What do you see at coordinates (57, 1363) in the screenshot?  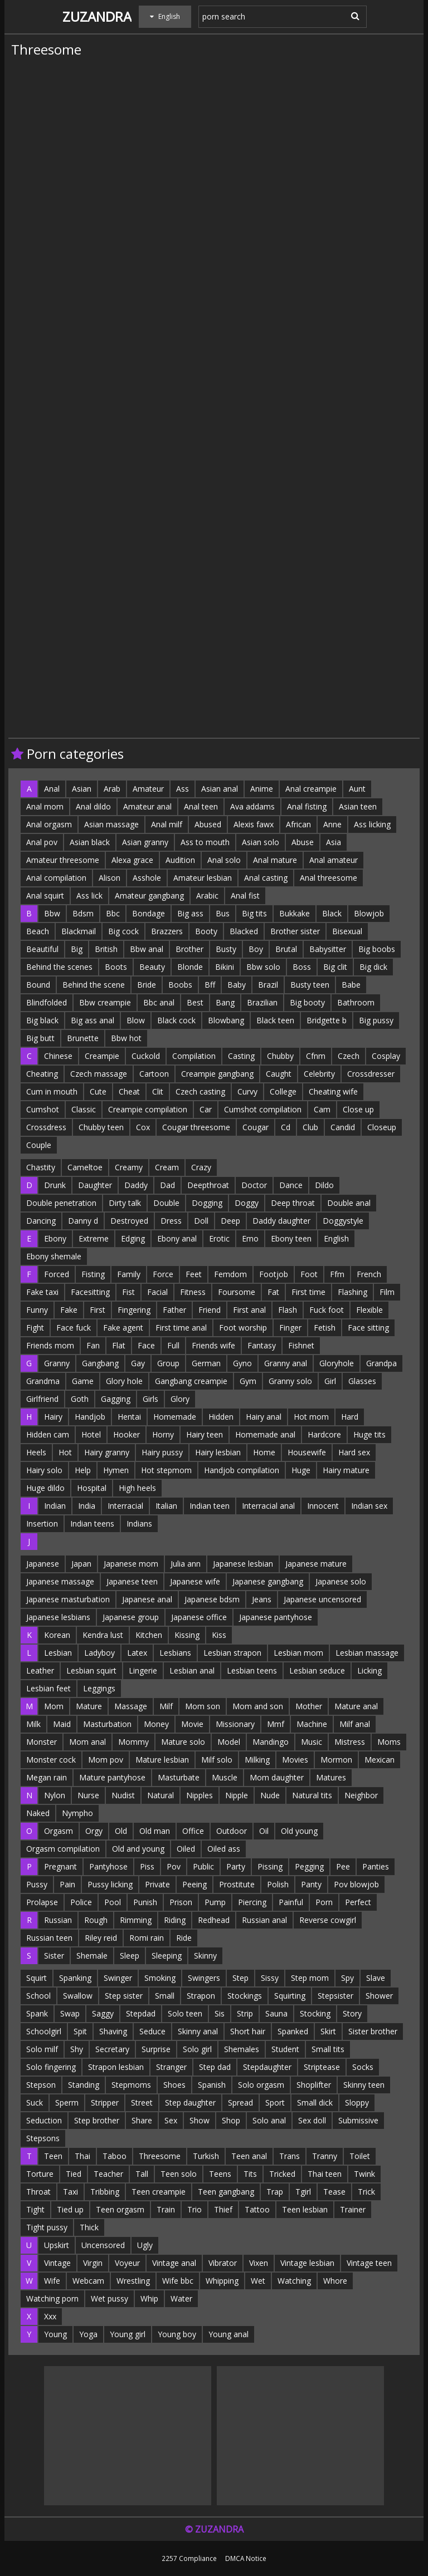 I see `Granny` at bounding box center [57, 1363].